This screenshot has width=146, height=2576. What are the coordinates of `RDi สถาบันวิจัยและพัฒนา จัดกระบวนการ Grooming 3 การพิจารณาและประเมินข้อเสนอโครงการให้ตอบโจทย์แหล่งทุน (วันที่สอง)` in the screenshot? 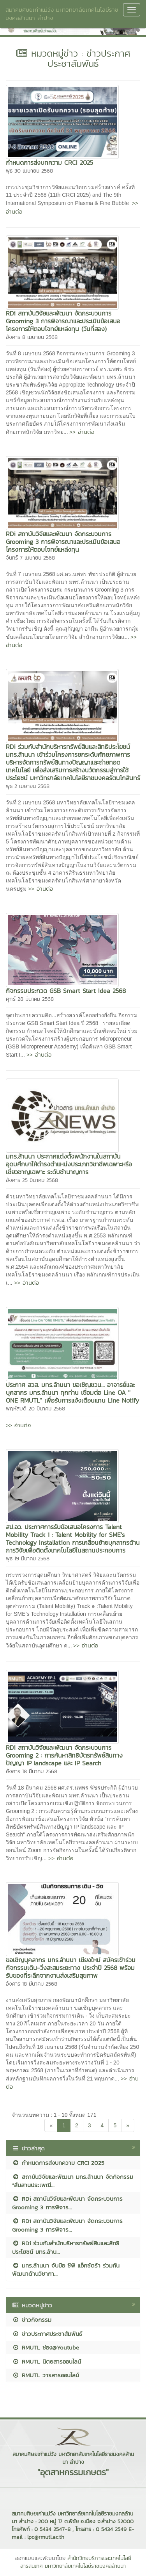 It's located at (63, 320).